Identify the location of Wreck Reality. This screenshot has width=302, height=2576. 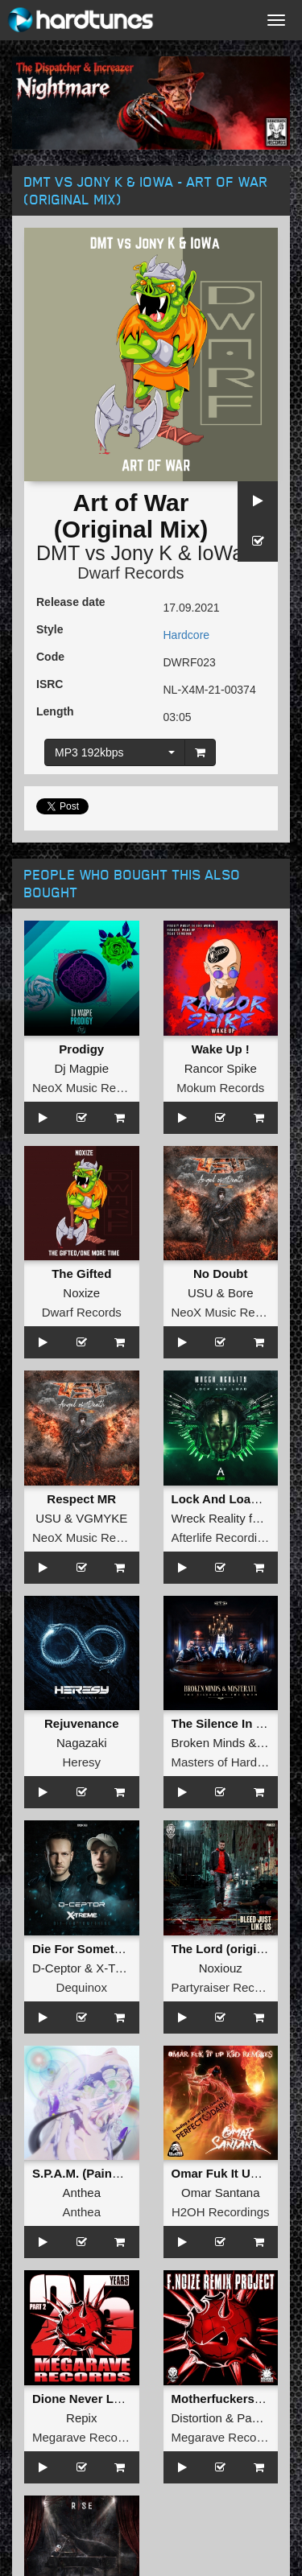
(209, 1518).